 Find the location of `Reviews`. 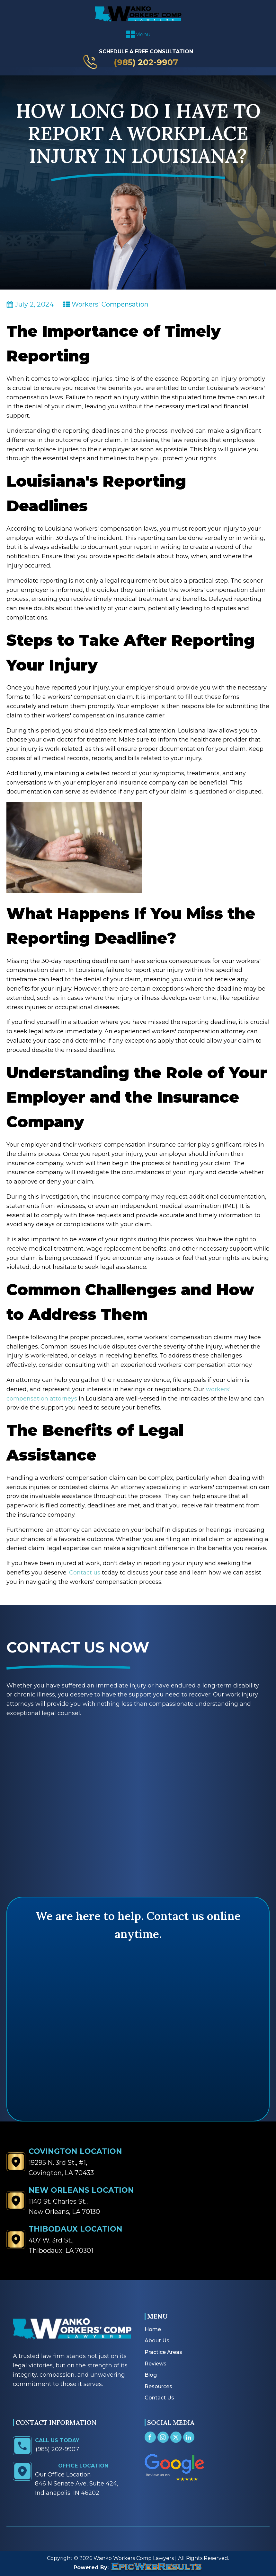

Reviews is located at coordinates (155, 2364).